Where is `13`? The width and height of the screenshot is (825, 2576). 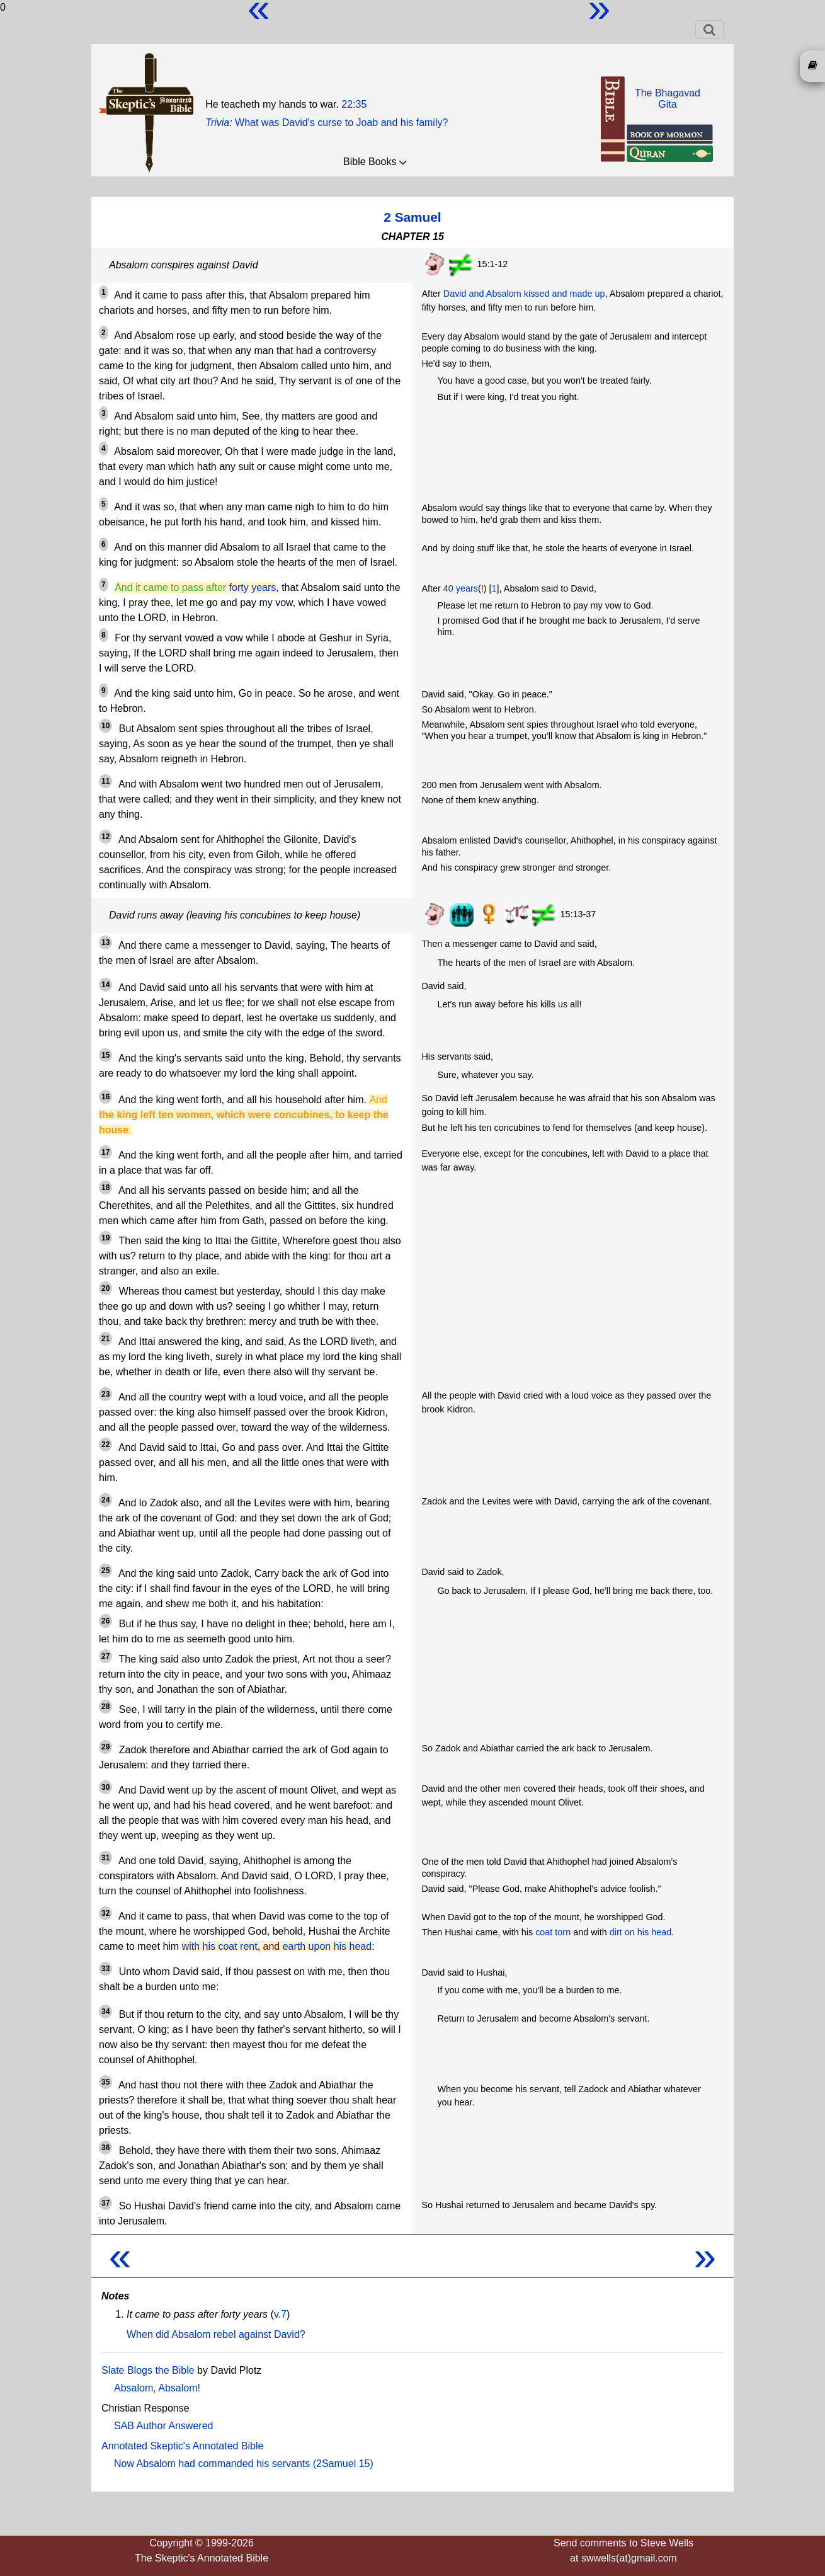
13 is located at coordinates (105, 942).